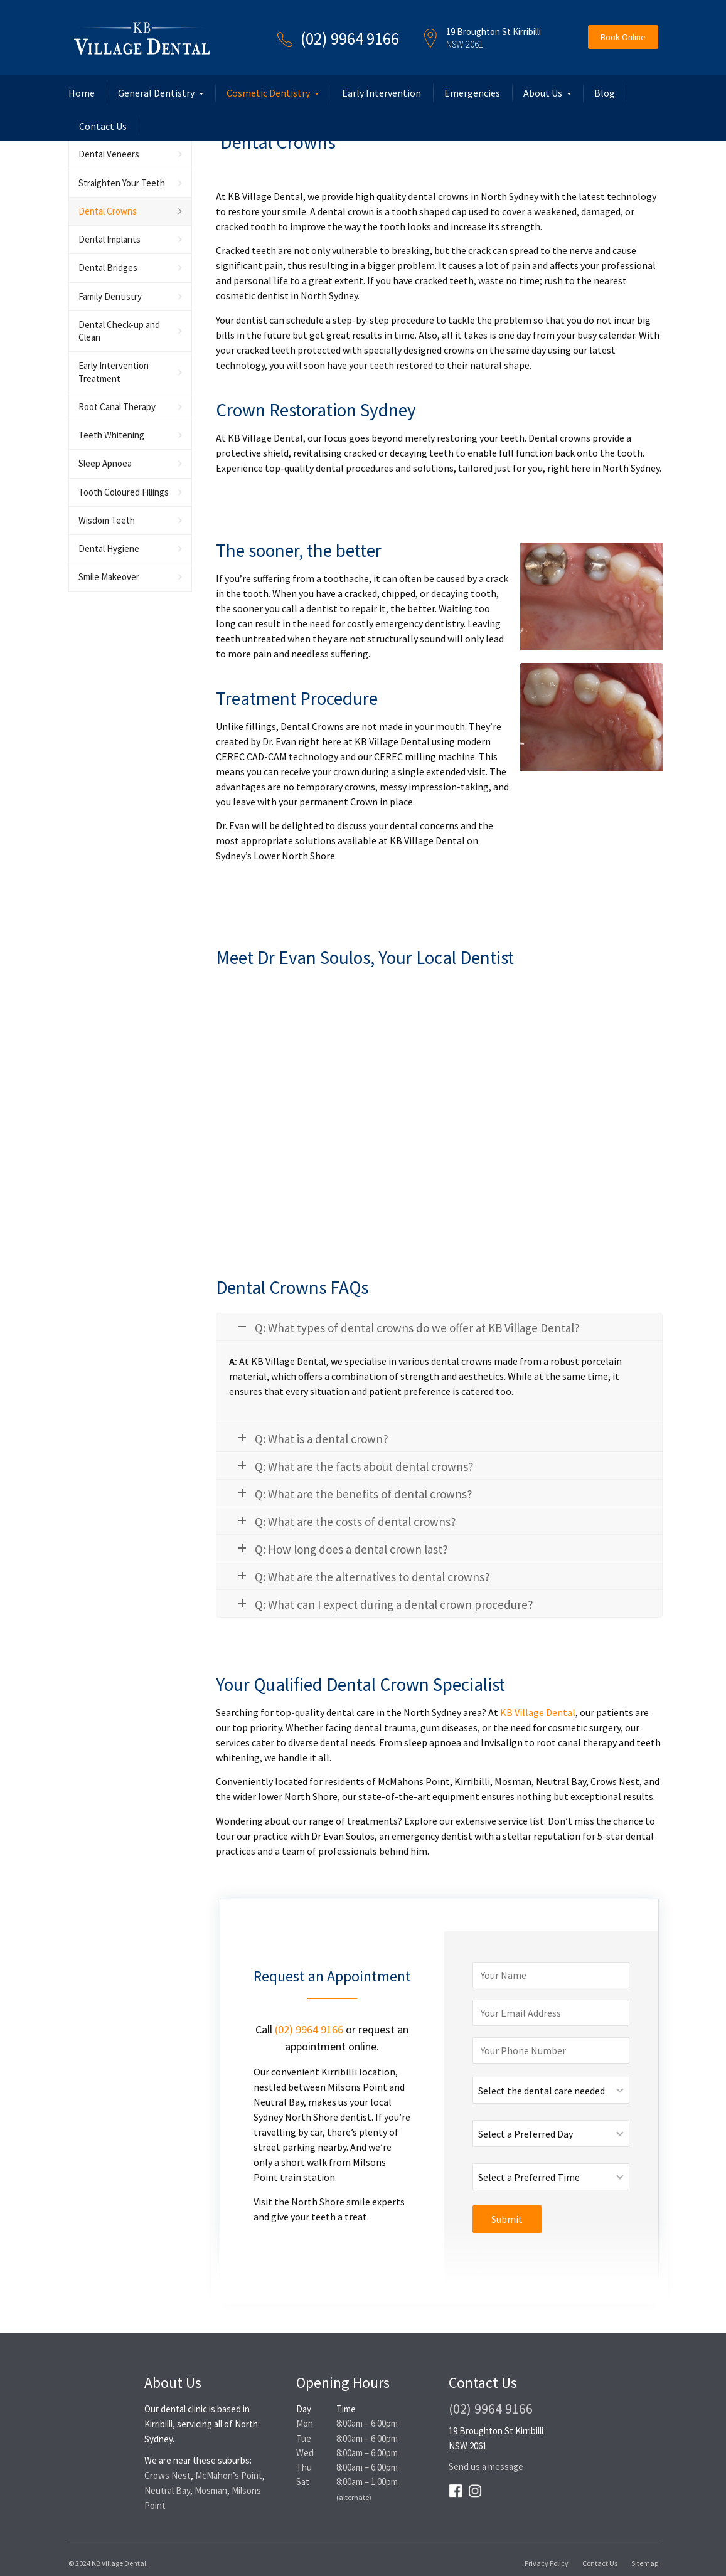  I want to click on Early Intervention Treatment, so click(113, 371).